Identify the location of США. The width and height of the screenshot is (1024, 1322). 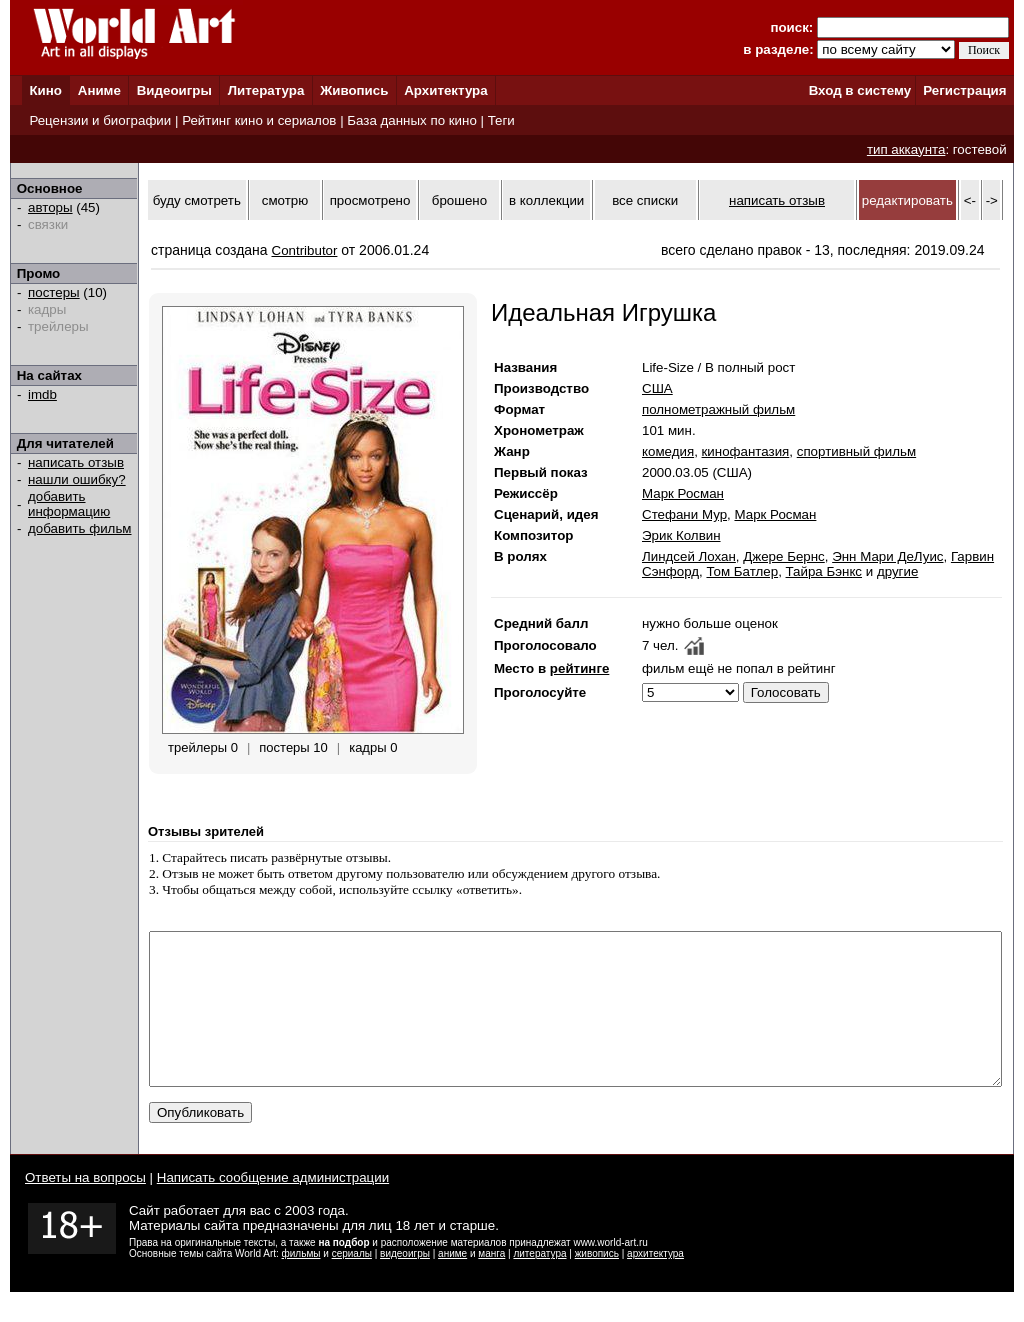
(657, 388).